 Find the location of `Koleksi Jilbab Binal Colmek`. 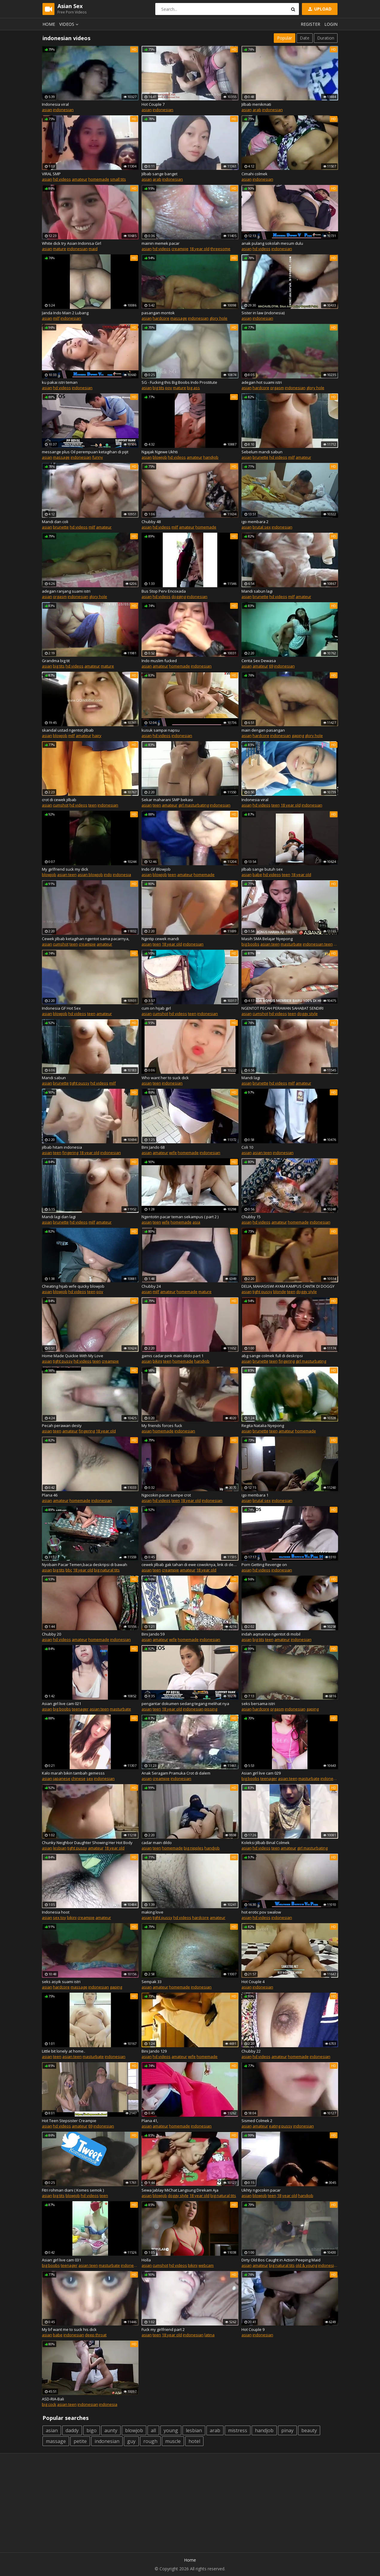

Koleksi Jilbab Binal Colmek is located at coordinates (265, 1842).